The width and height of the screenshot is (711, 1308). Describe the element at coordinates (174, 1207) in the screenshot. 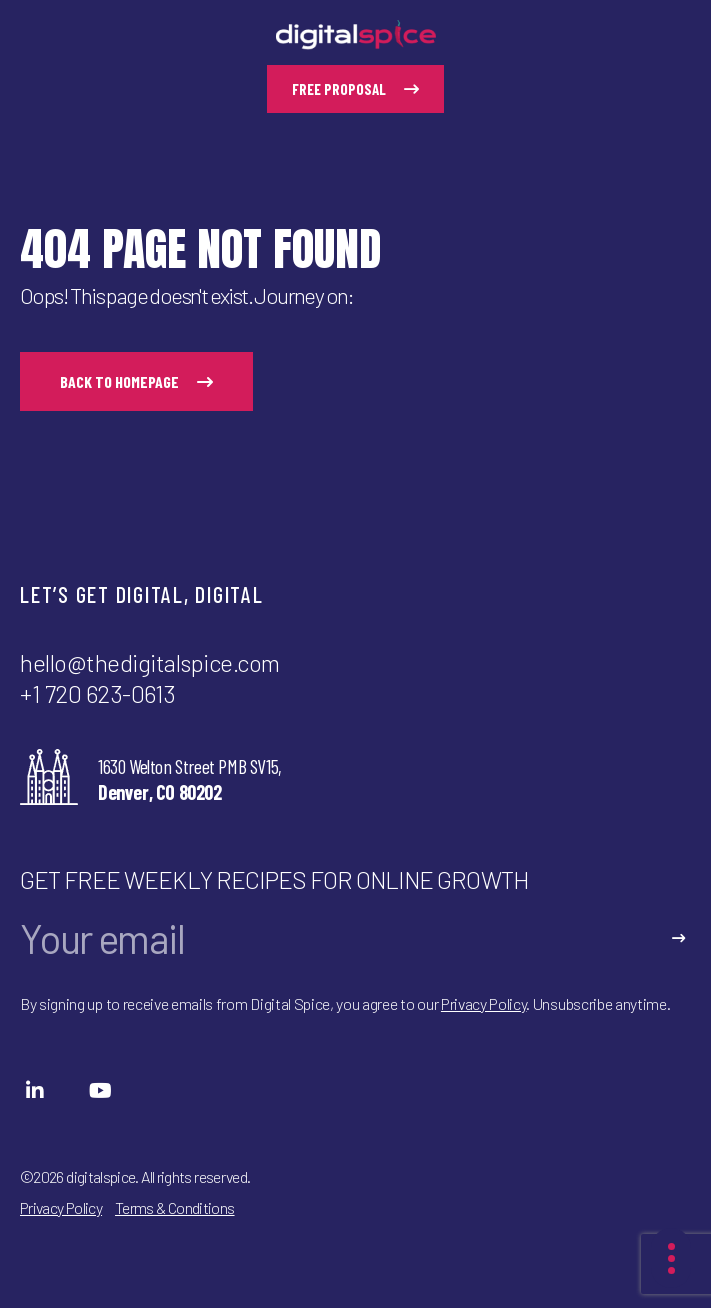

I see `Terms & Conditions` at that location.